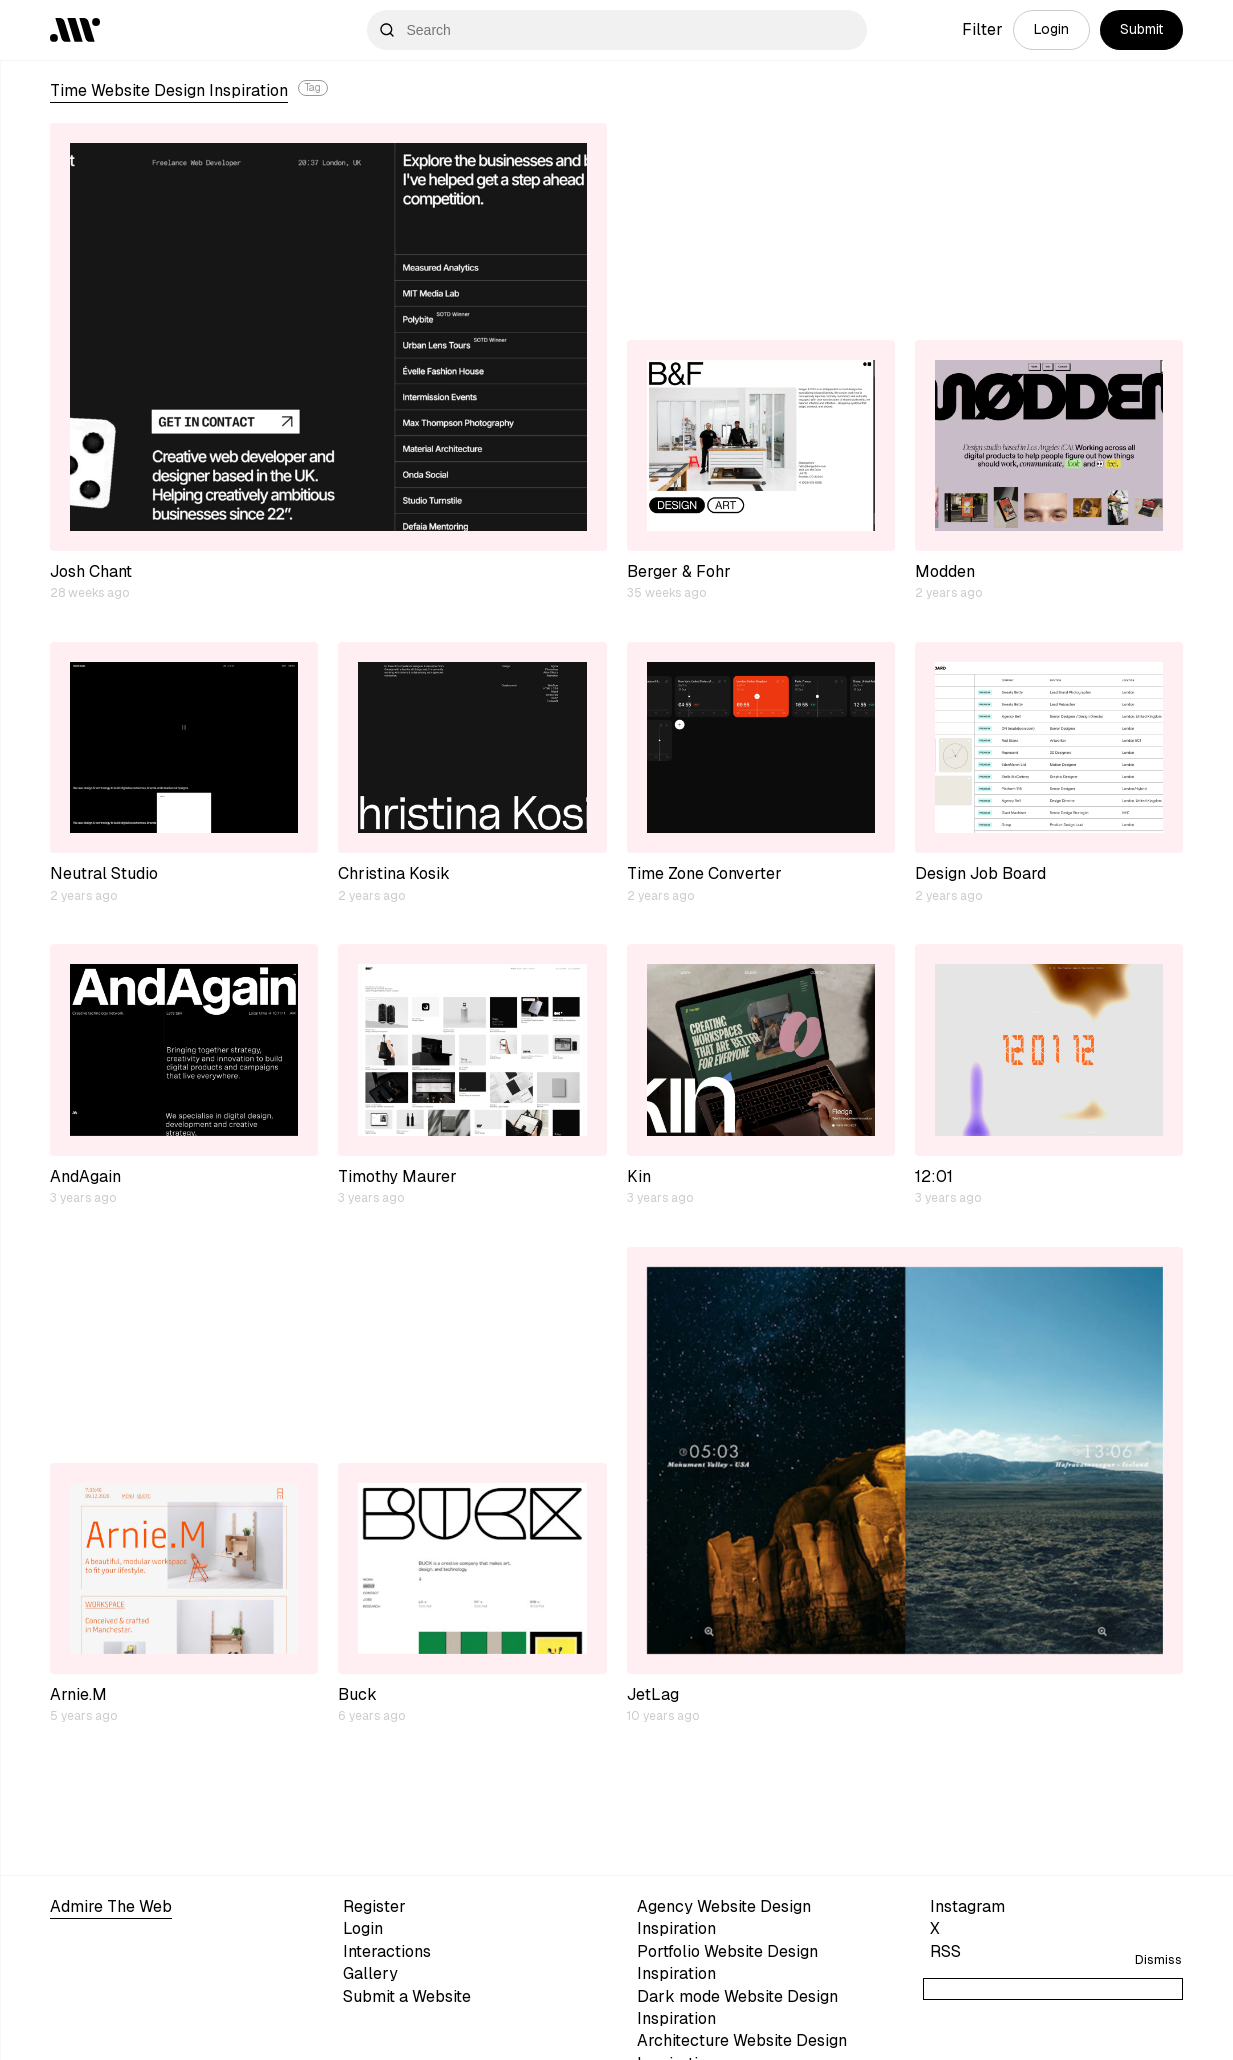 This screenshot has width=1233, height=2060. What do you see at coordinates (934, 1176) in the screenshot?
I see `12:01` at bounding box center [934, 1176].